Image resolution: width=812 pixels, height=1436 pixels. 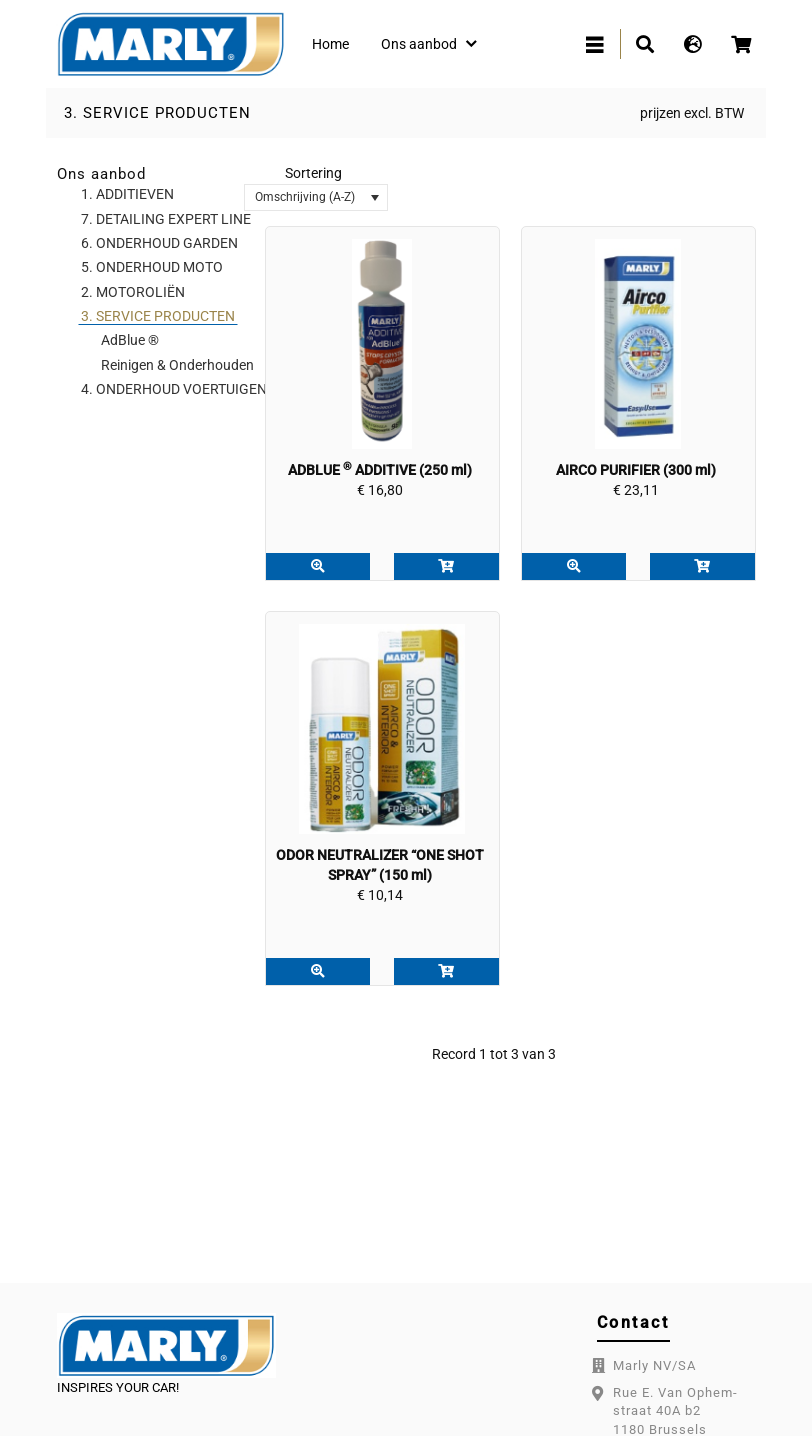 What do you see at coordinates (174, 389) in the screenshot?
I see `4. ONDERHOUD VOERTUIGEN` at bounding box center [174, 389].